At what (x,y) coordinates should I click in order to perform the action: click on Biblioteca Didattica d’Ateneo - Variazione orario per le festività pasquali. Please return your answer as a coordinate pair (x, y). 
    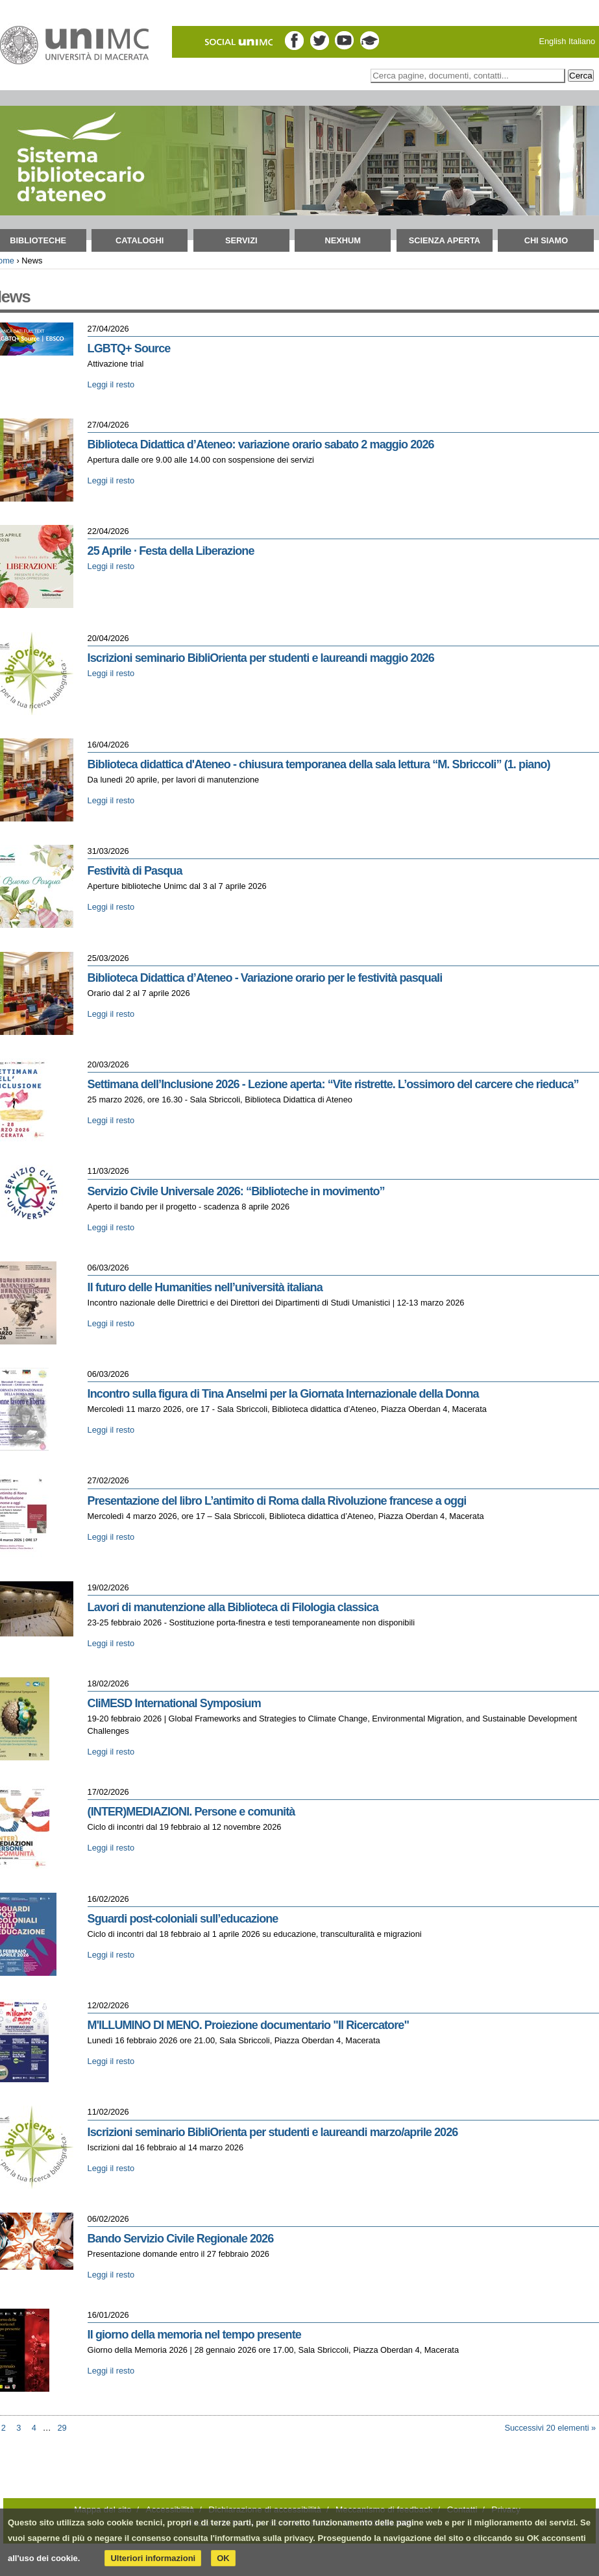
    Looking at the image, I should click on (265, 977).